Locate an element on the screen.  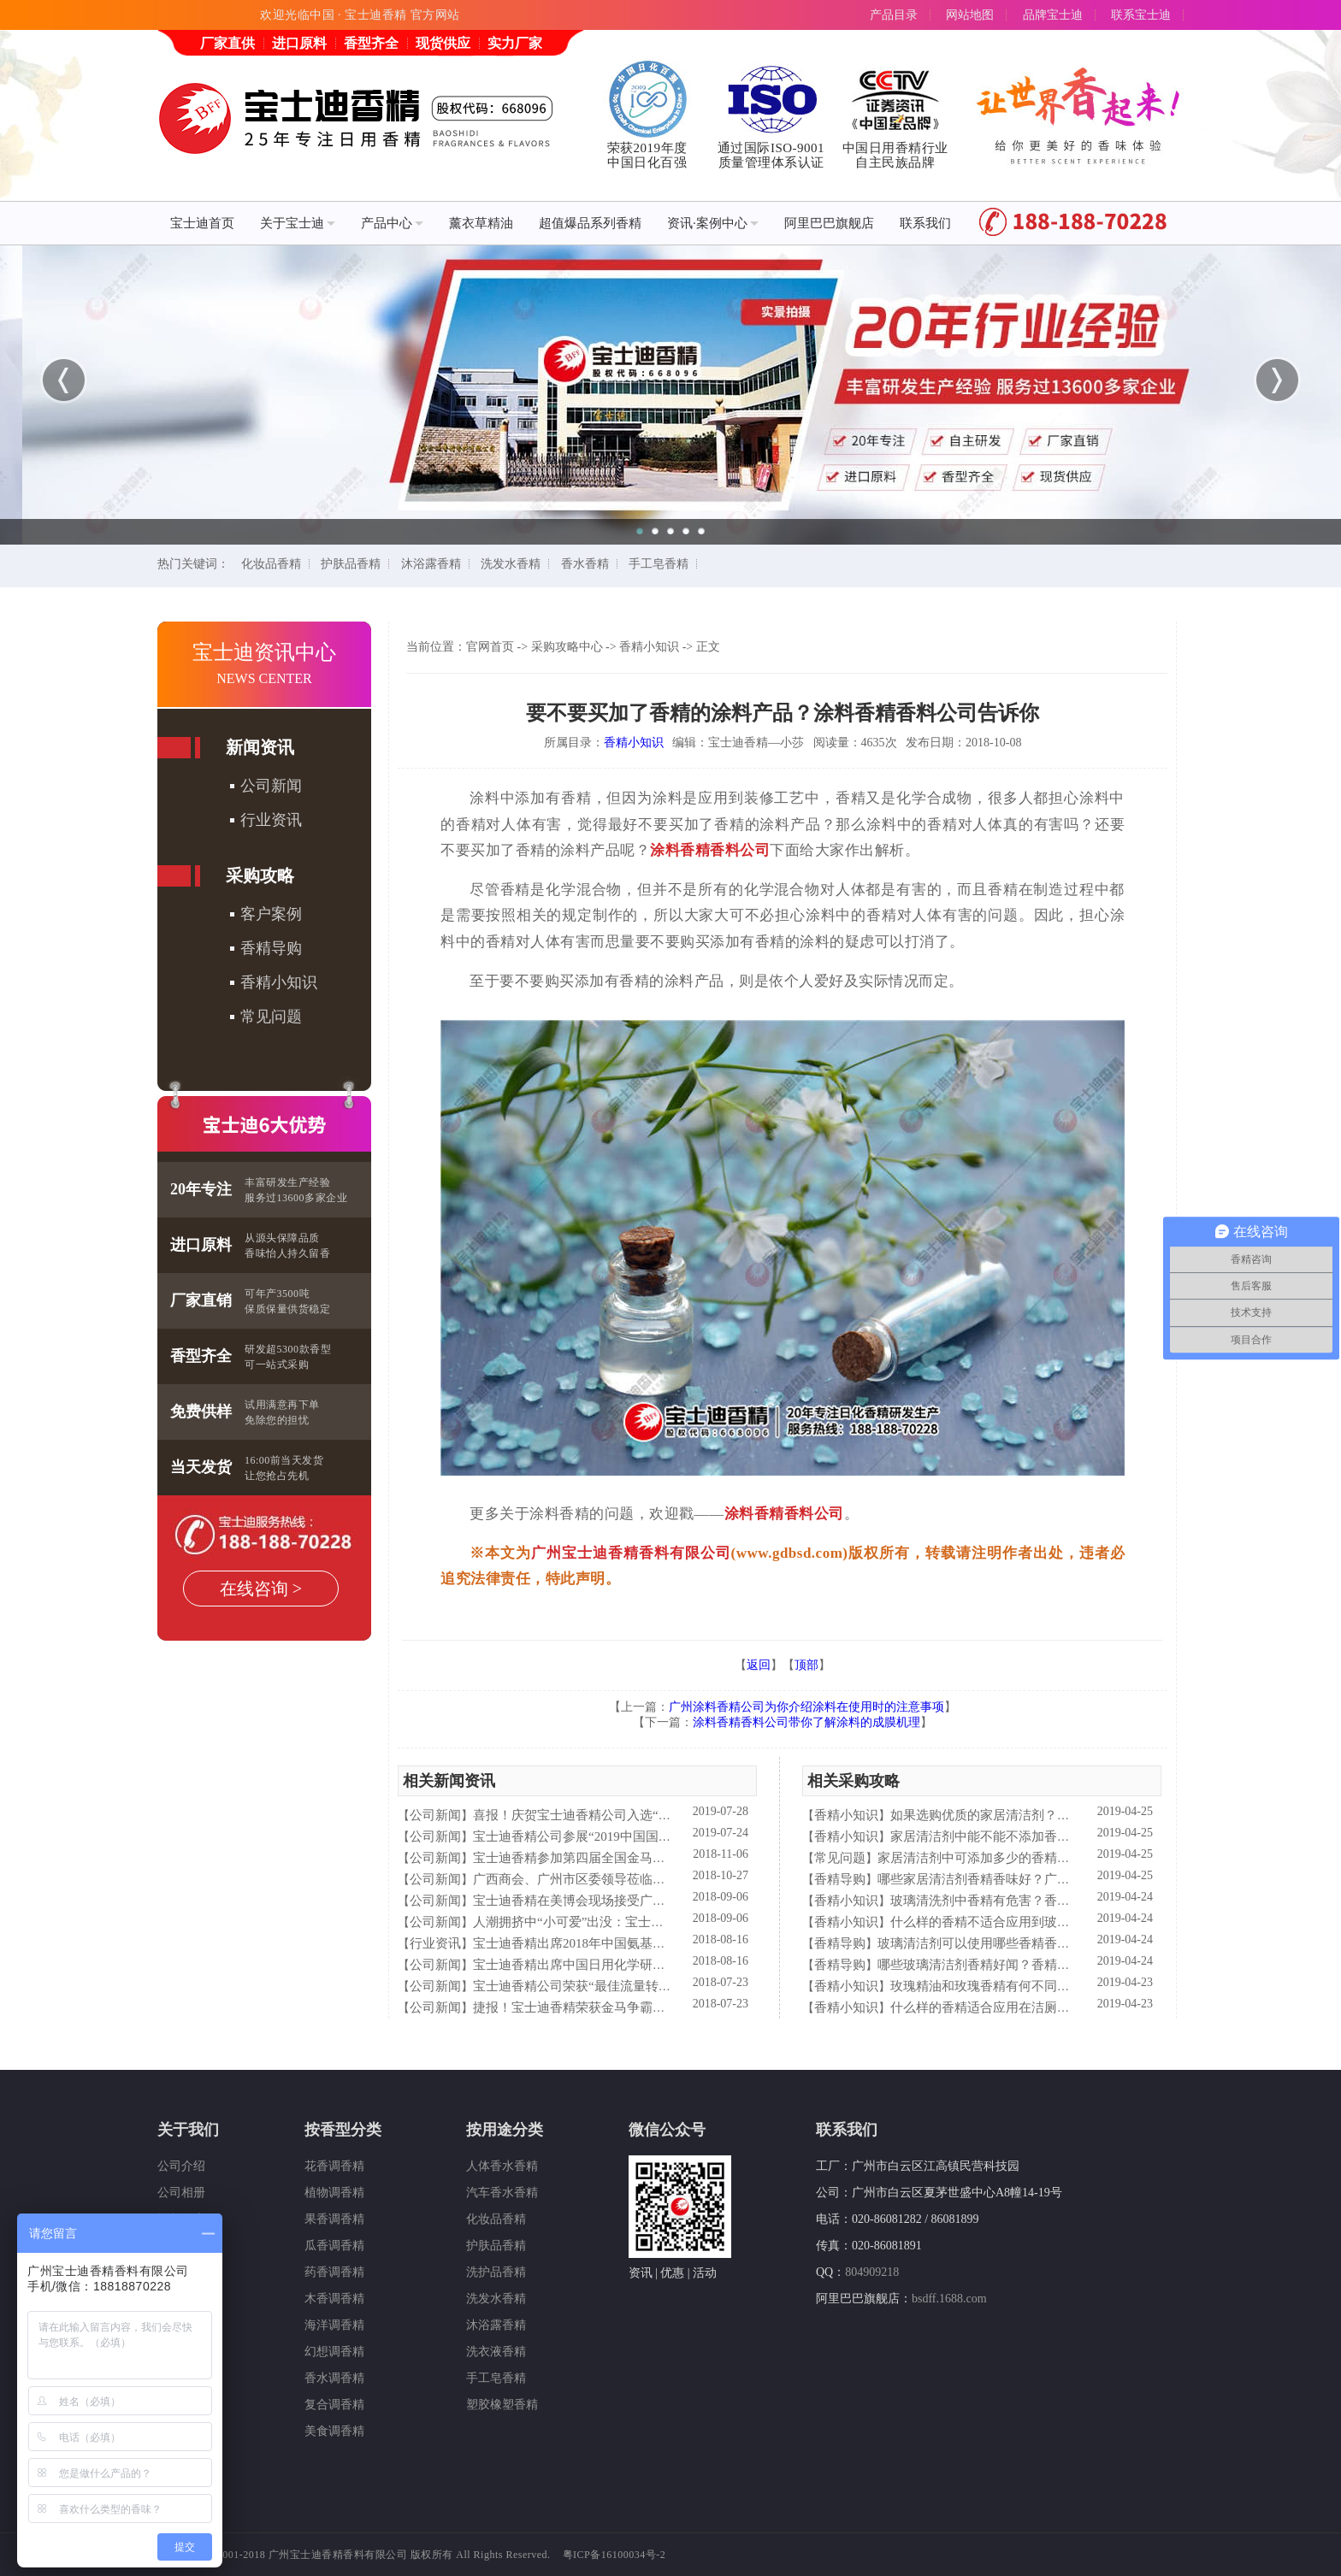
洗衣液香精 is located at coordinates (496, 2351).